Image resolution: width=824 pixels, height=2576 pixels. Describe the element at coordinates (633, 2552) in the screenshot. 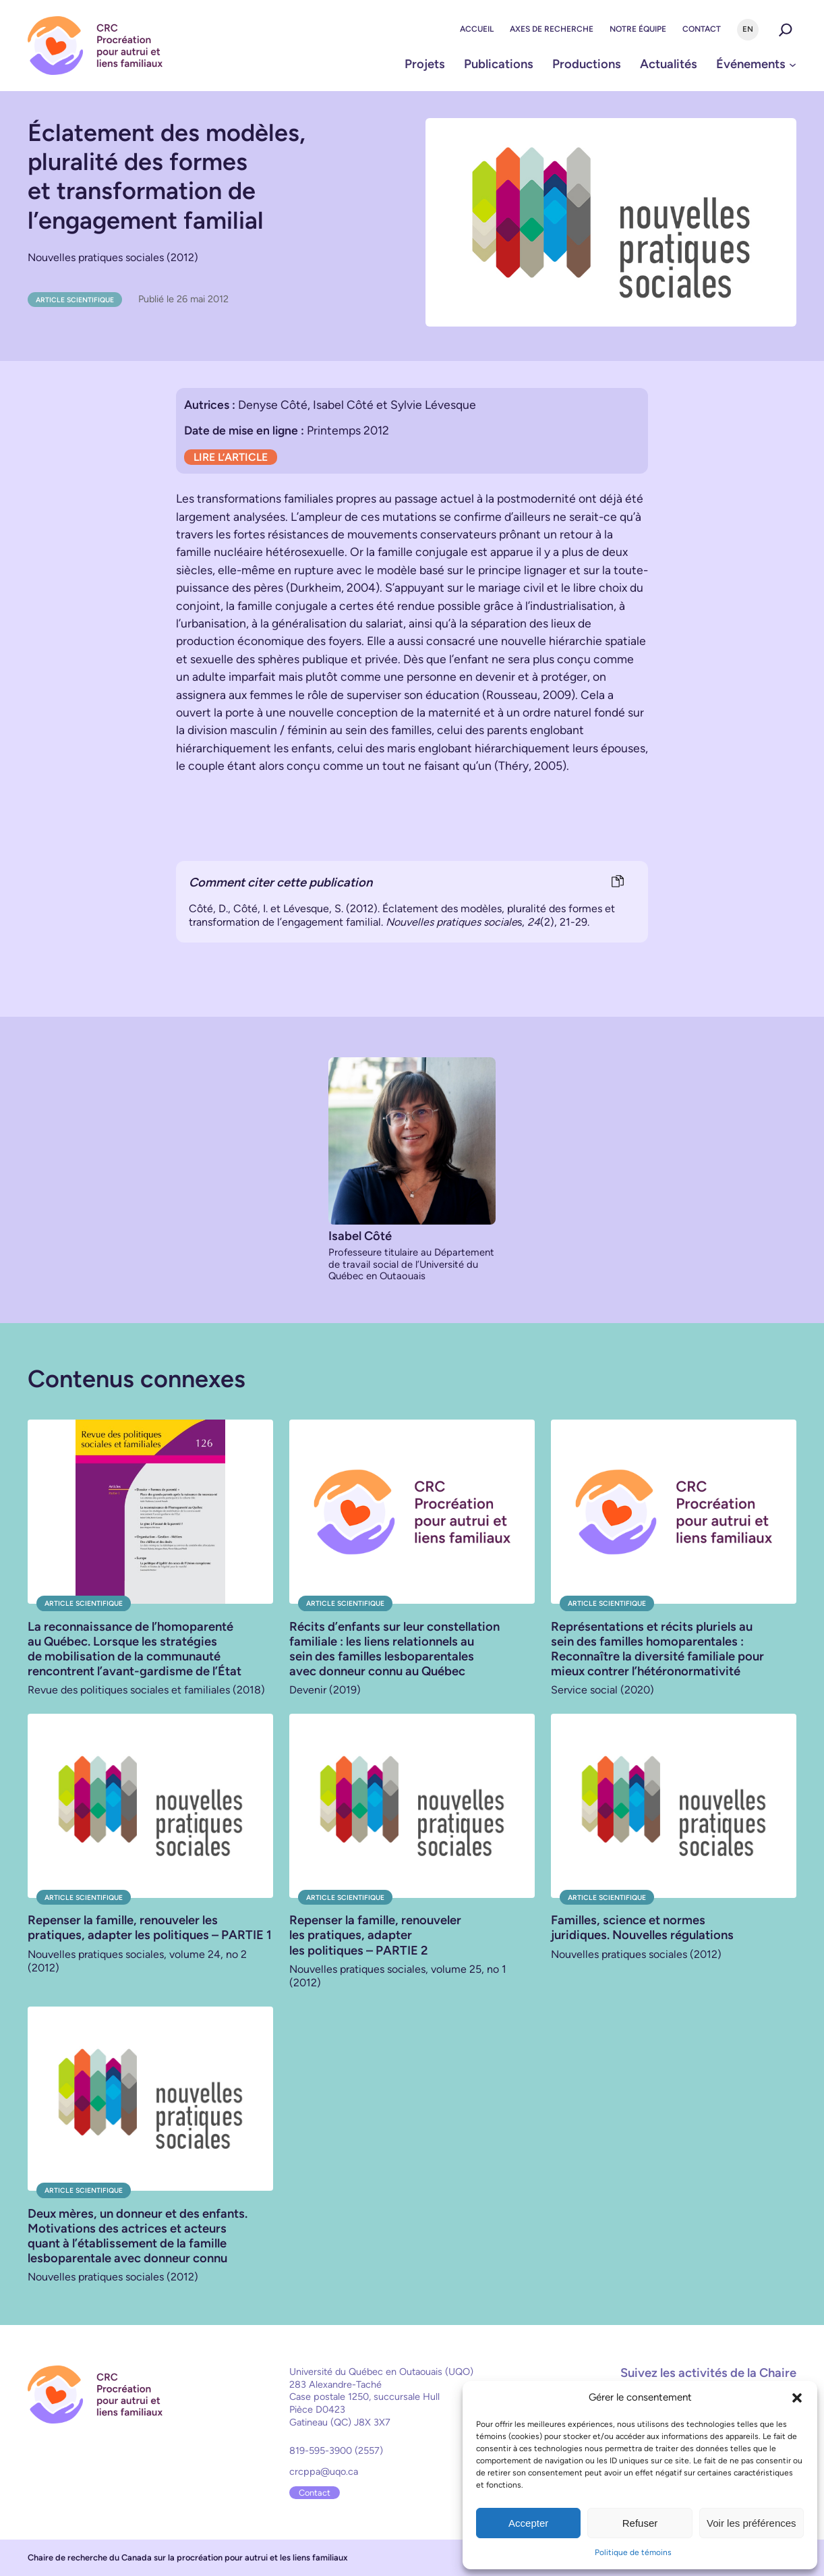

I see `Politique de témoins` at that location.